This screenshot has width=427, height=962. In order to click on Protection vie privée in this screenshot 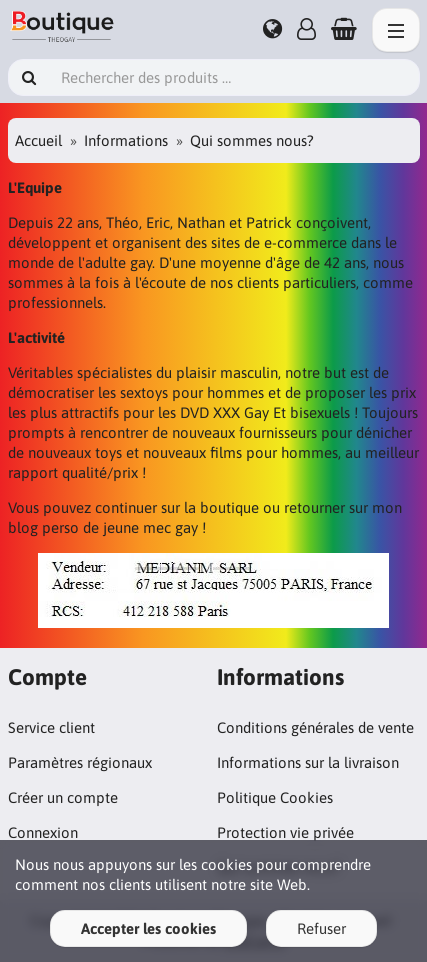, I will do `click(285, 832)`.